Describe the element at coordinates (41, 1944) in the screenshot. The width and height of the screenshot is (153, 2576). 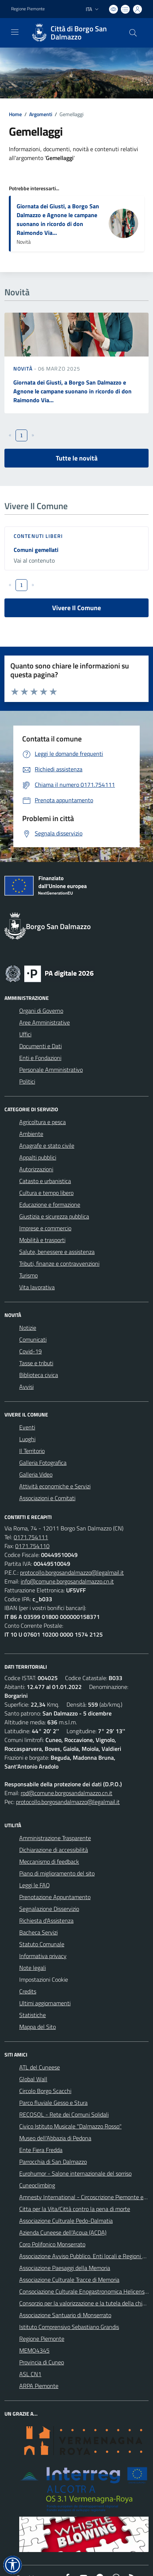
I see `Statuto Comunale` at that location.